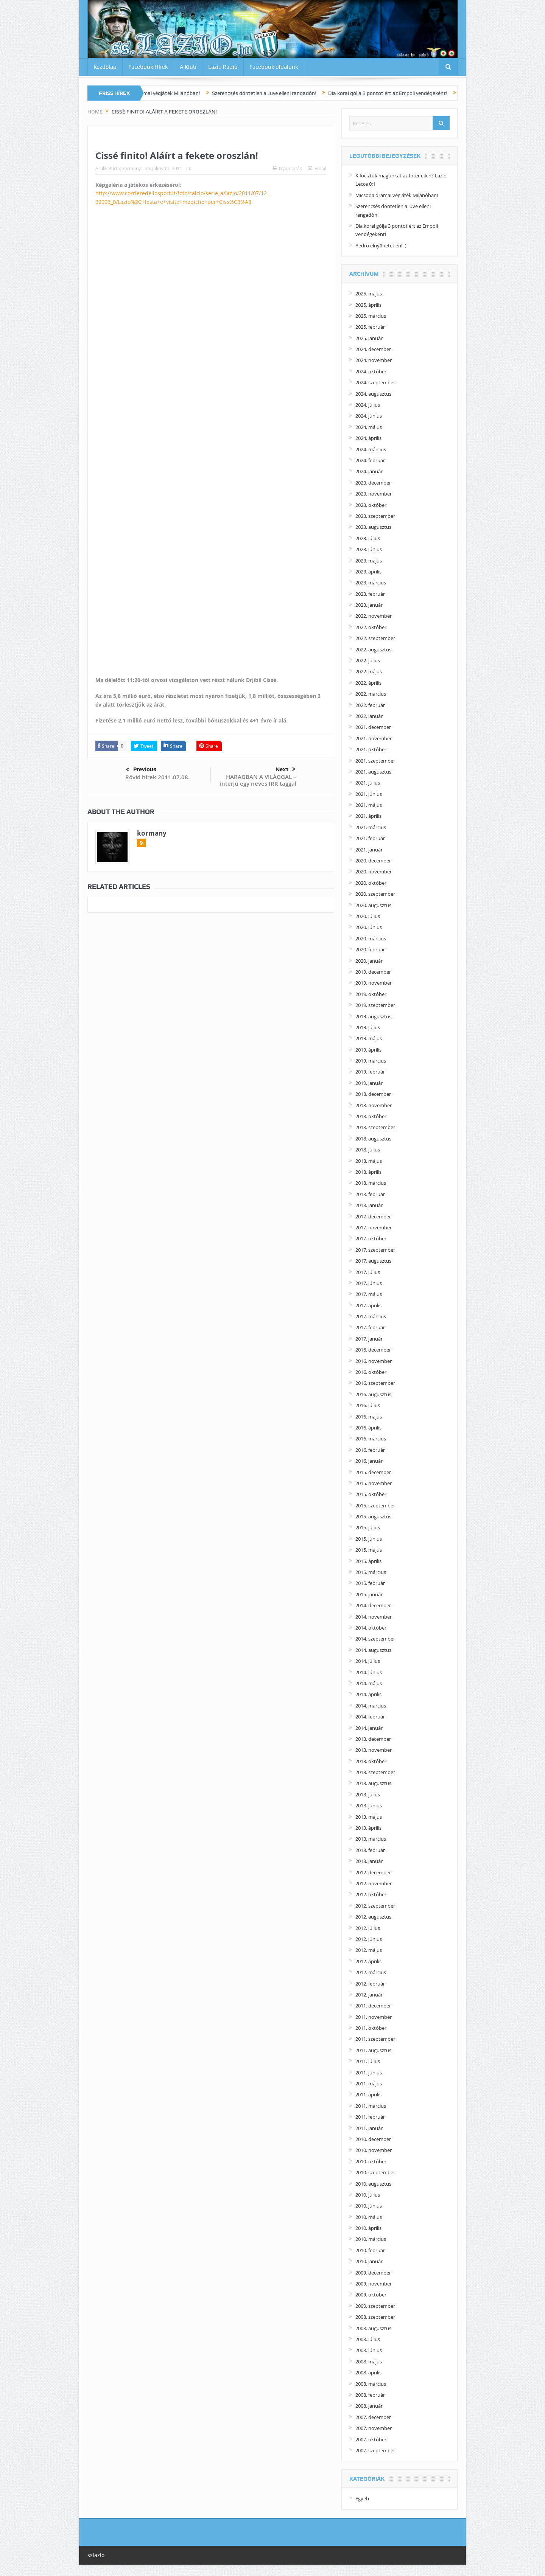  I want to click on 2013. augusztus, so click(373, 1783).